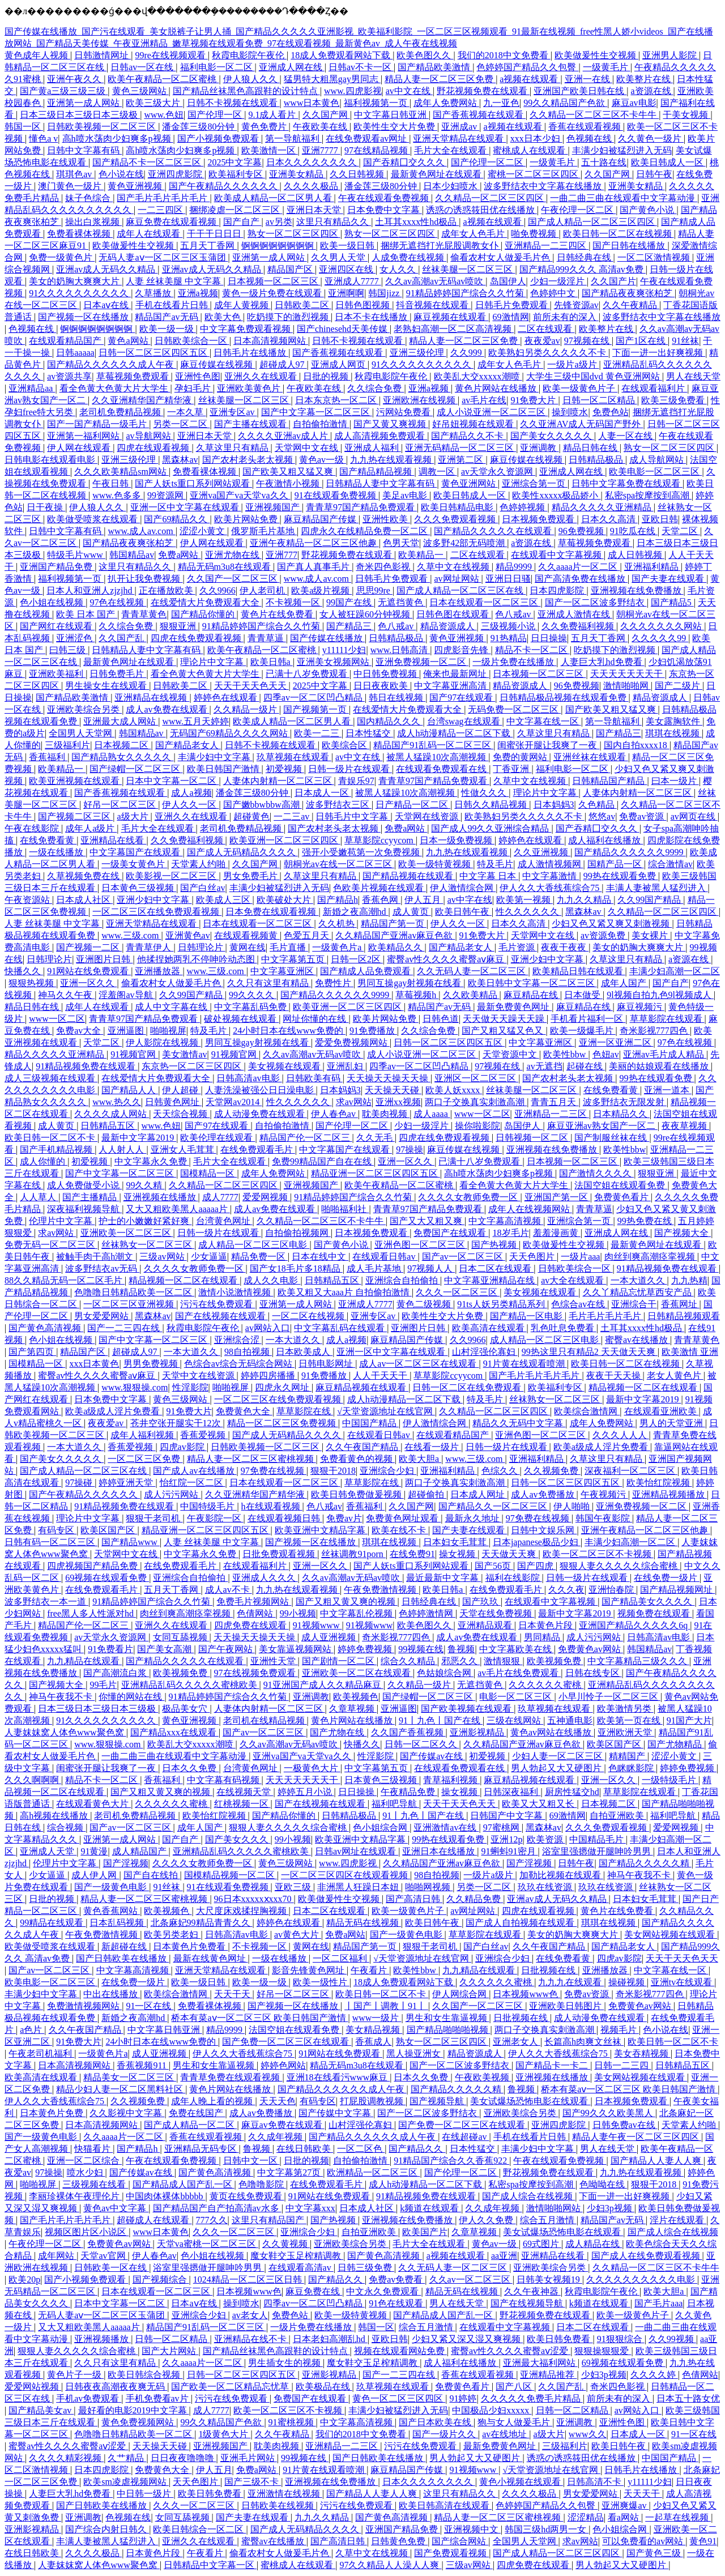 This screenshot has height=2576, width=725. What do you see at coordinates (104, 959) in the screenshot?
I see `亚洲图片日韩` at bounding box center [104, 959].